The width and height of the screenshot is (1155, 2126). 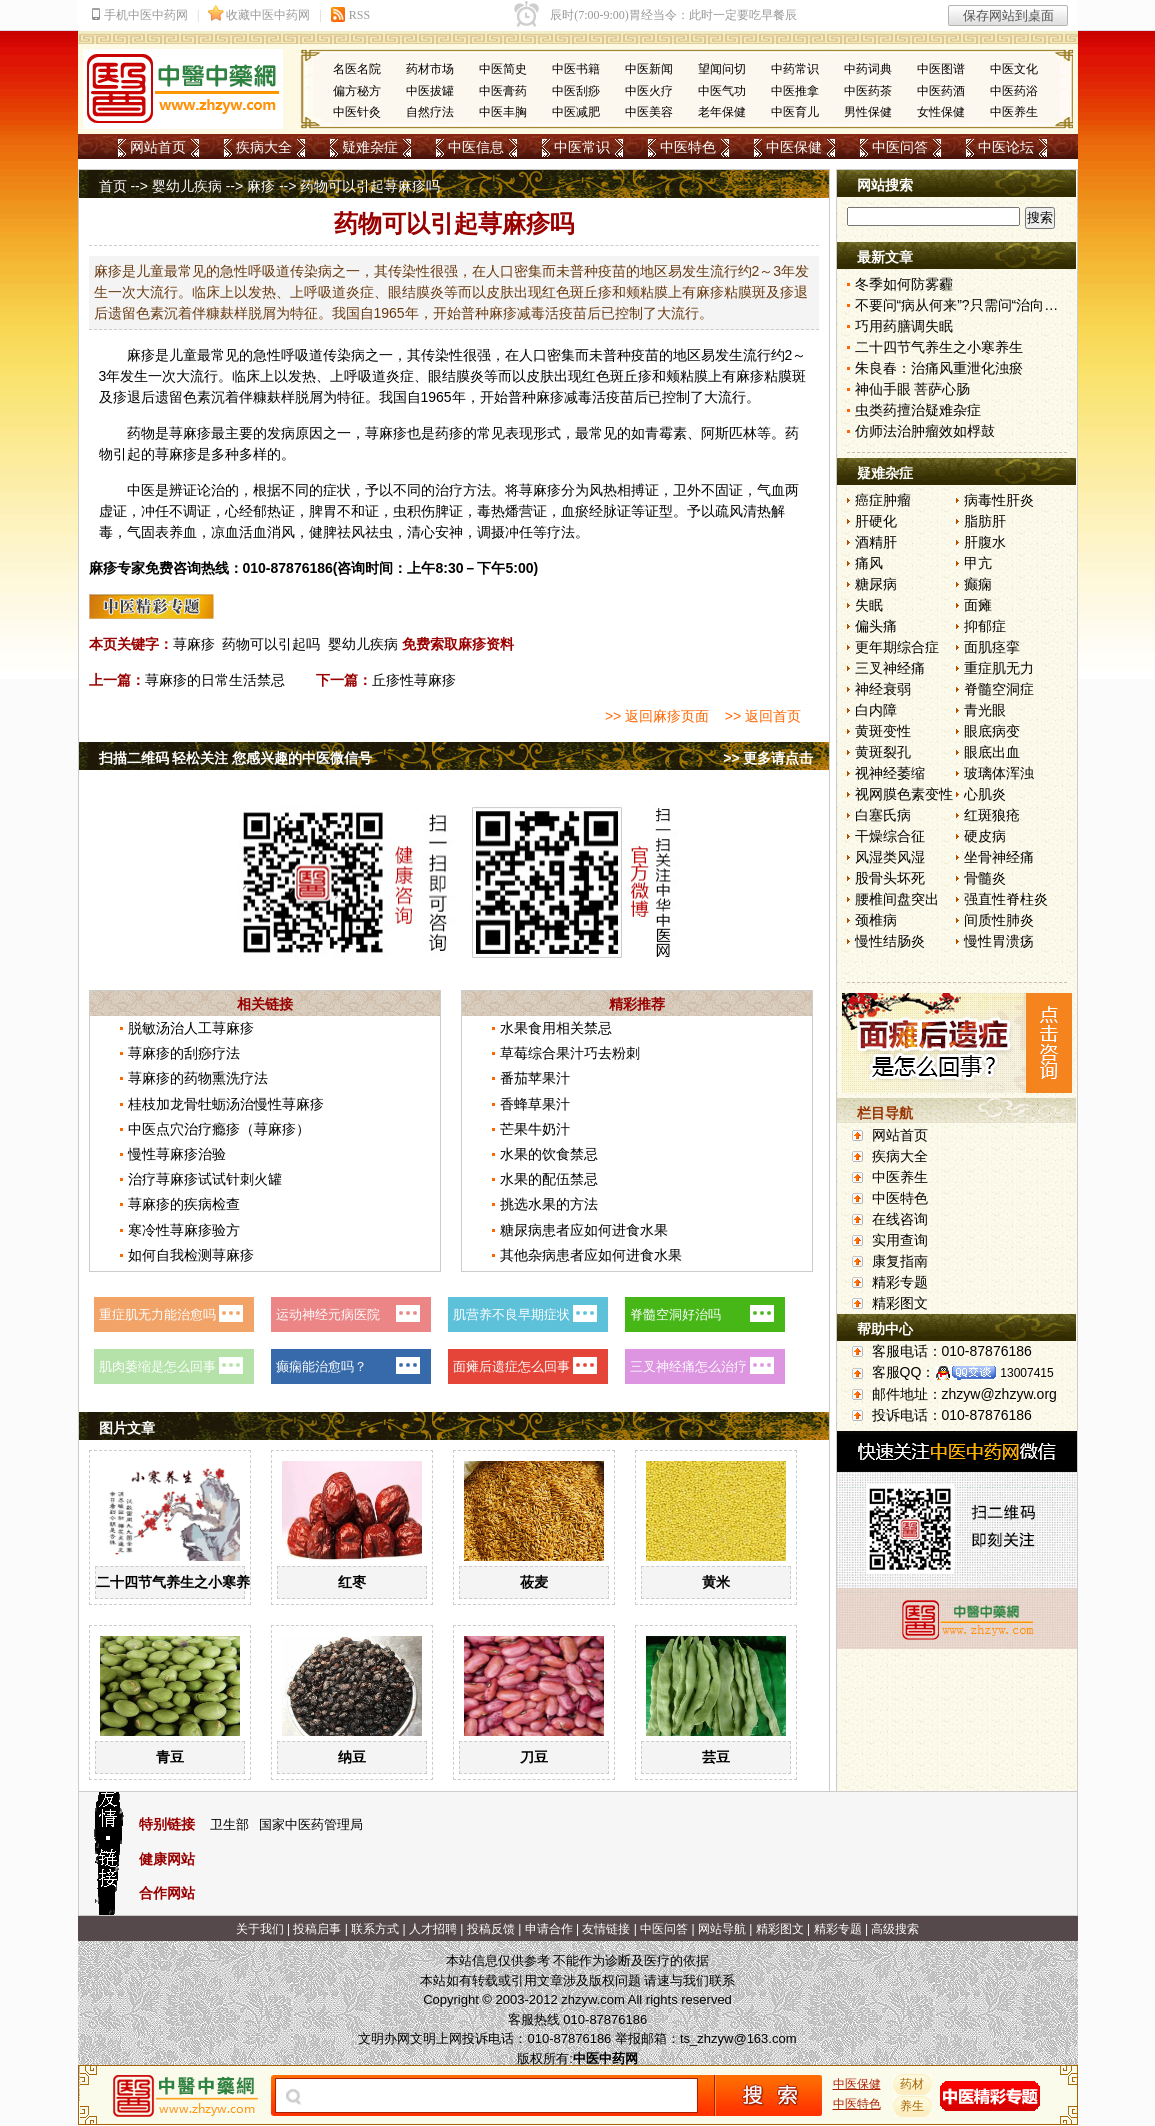 What do you see at coordinates (570, 1053) in the screenshot?
I see `草莓综合果汁巧去粉刺` at bounding box center [570, 1053].